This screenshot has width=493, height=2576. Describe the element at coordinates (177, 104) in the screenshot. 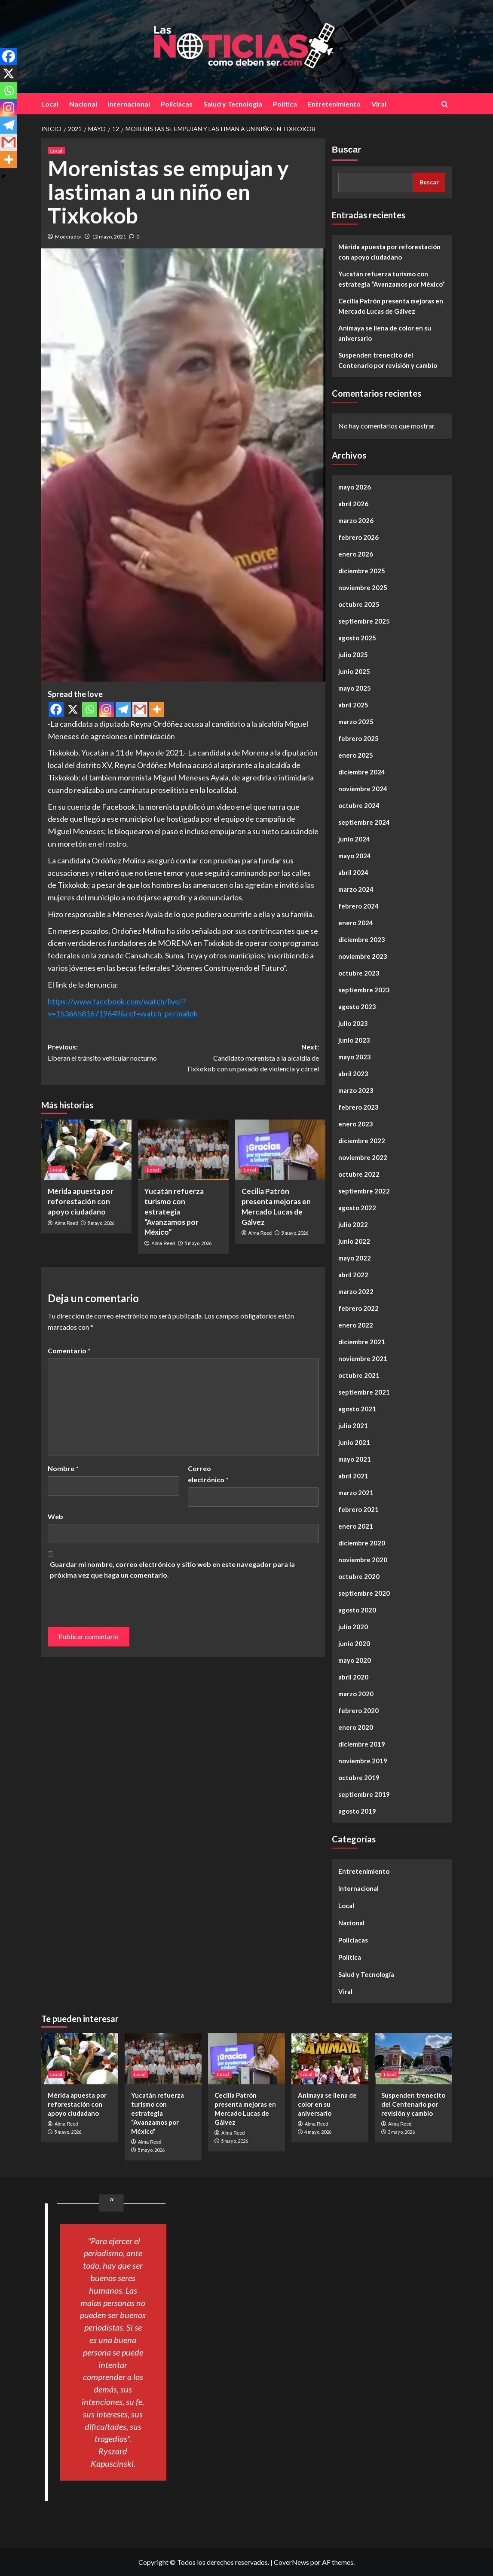

I see `Policiacas` at that location.